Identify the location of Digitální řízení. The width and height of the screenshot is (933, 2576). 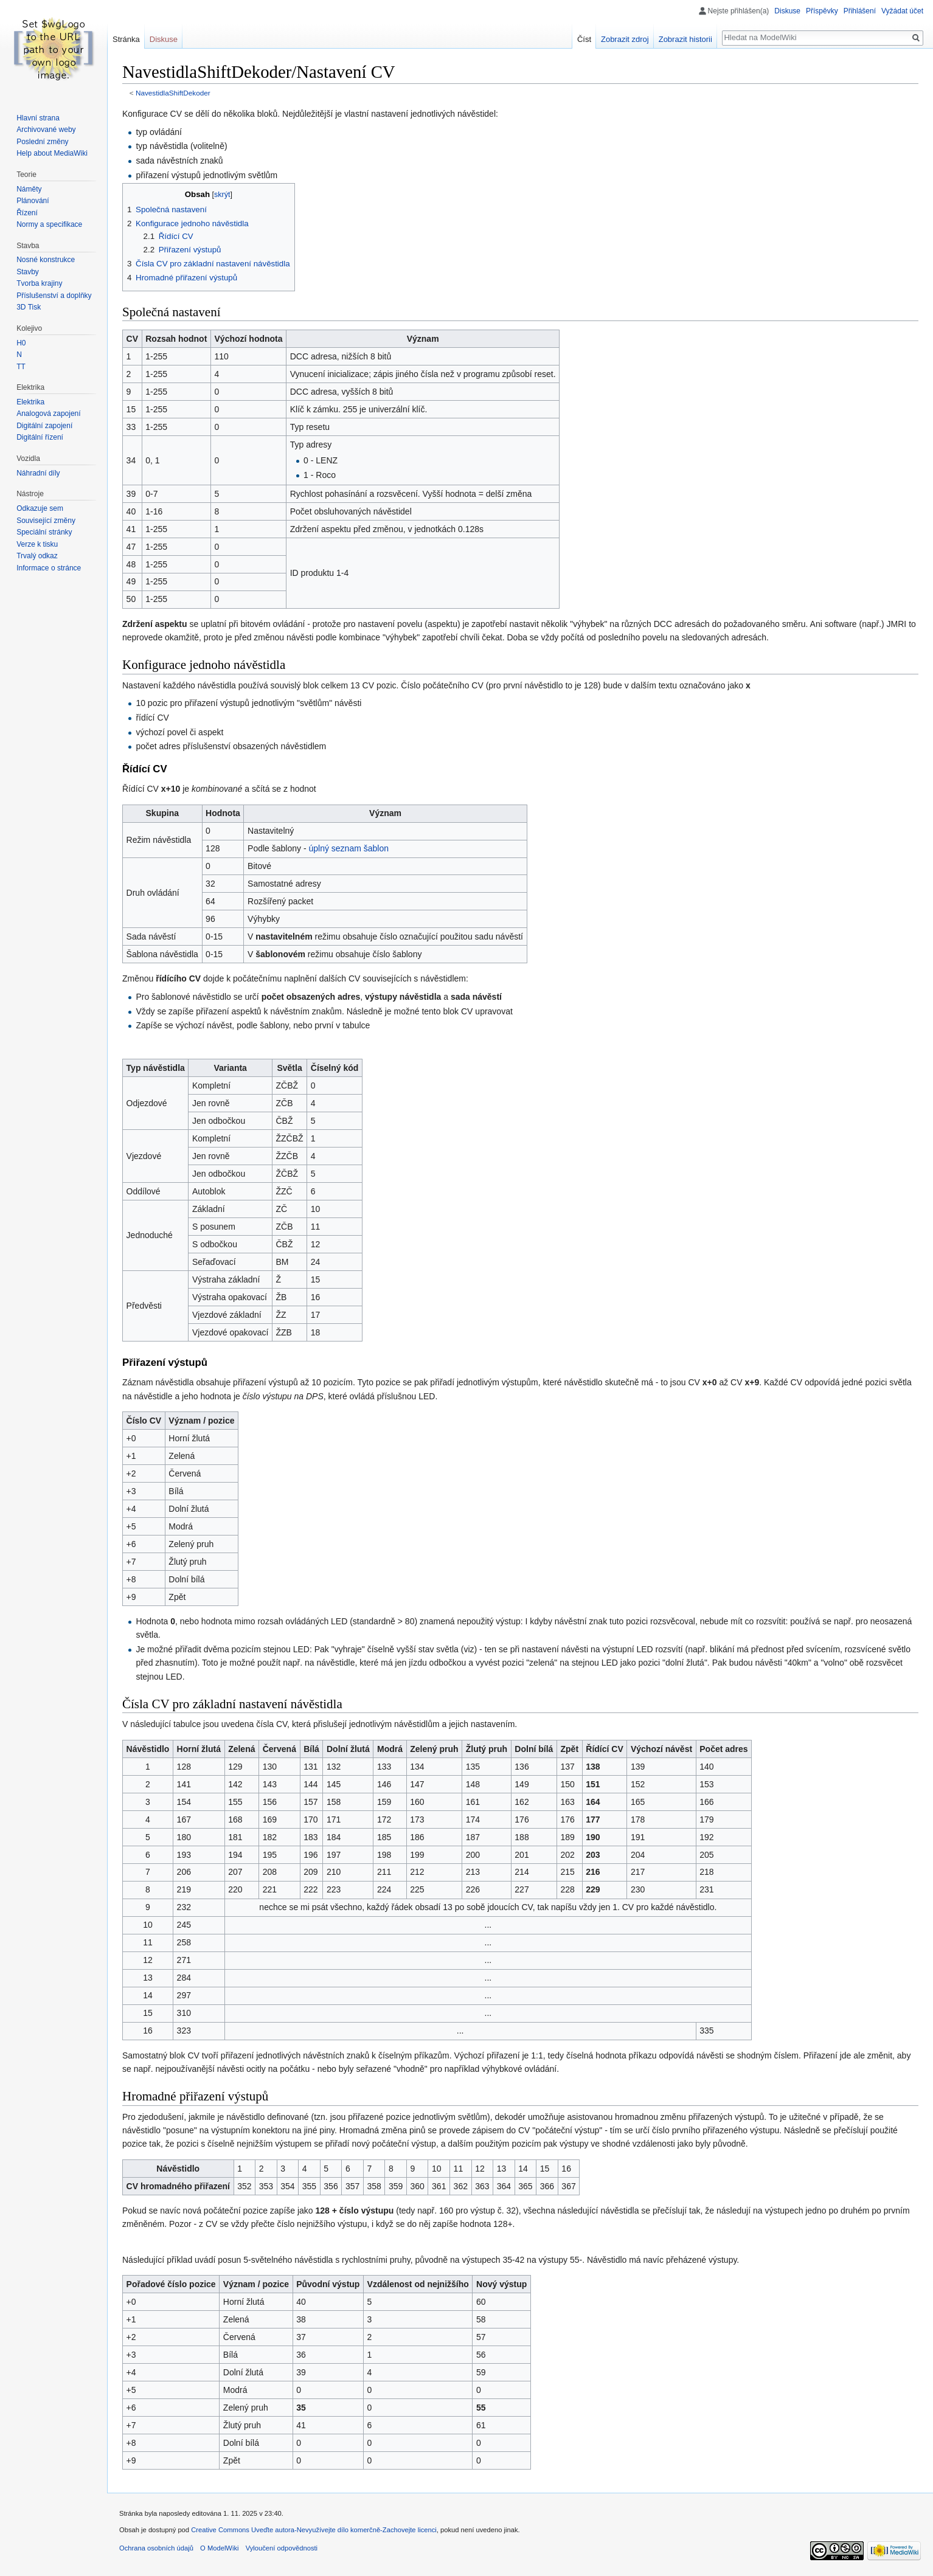
(39, 437).